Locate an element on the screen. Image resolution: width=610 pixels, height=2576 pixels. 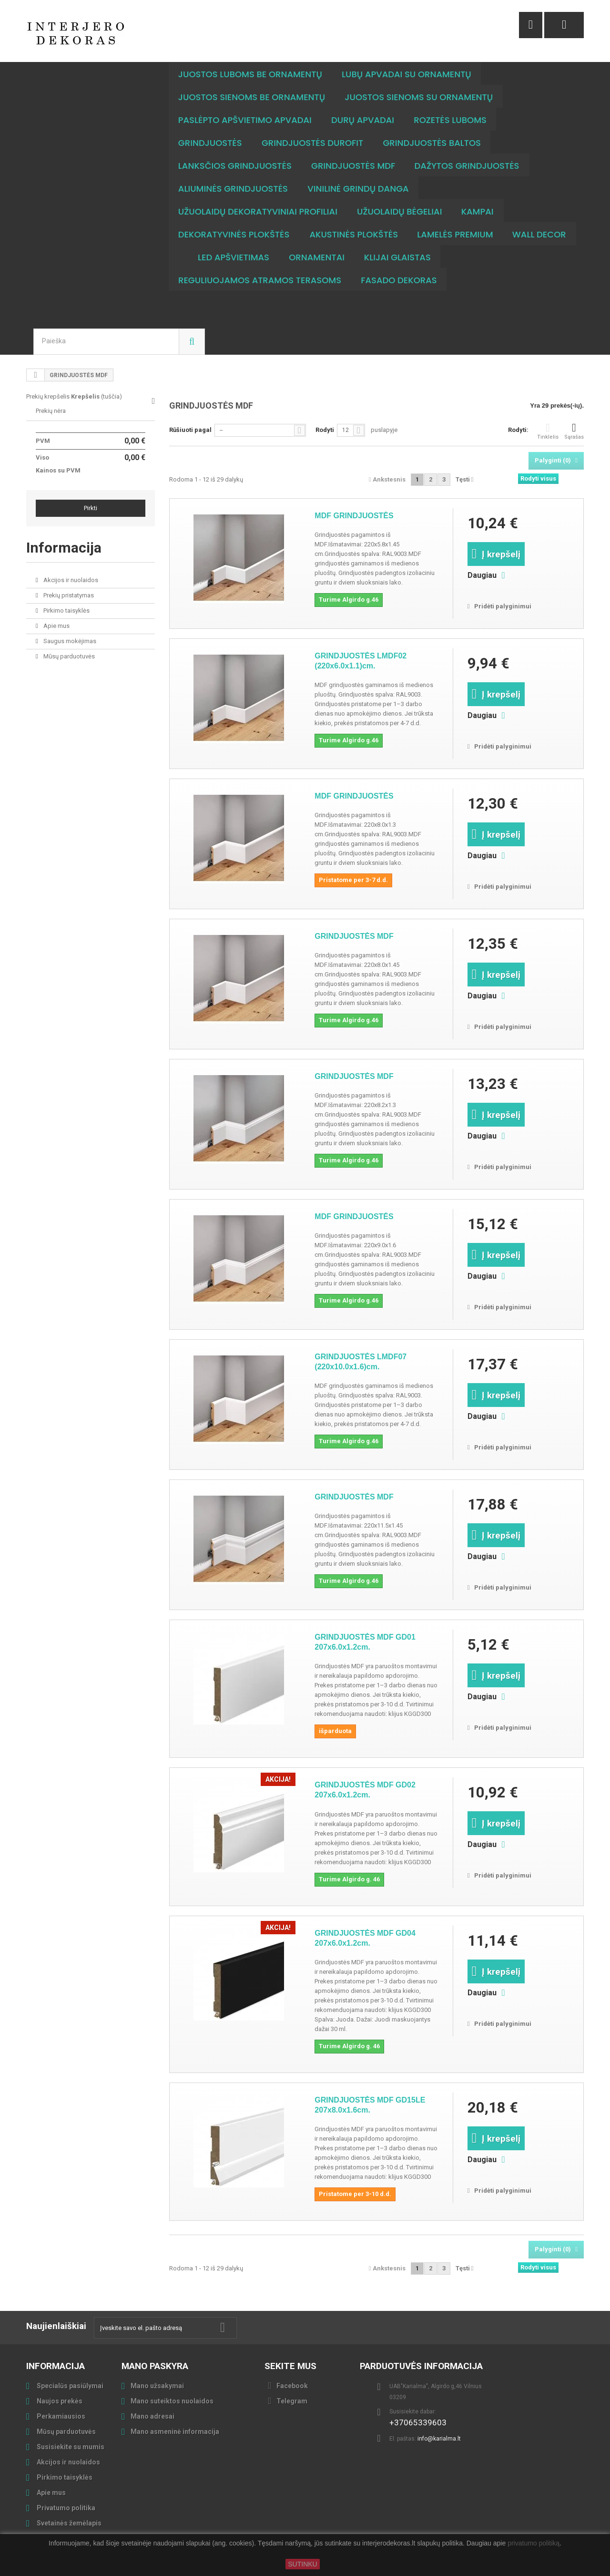
SUTINKU is located at coordinates (302, 2564).